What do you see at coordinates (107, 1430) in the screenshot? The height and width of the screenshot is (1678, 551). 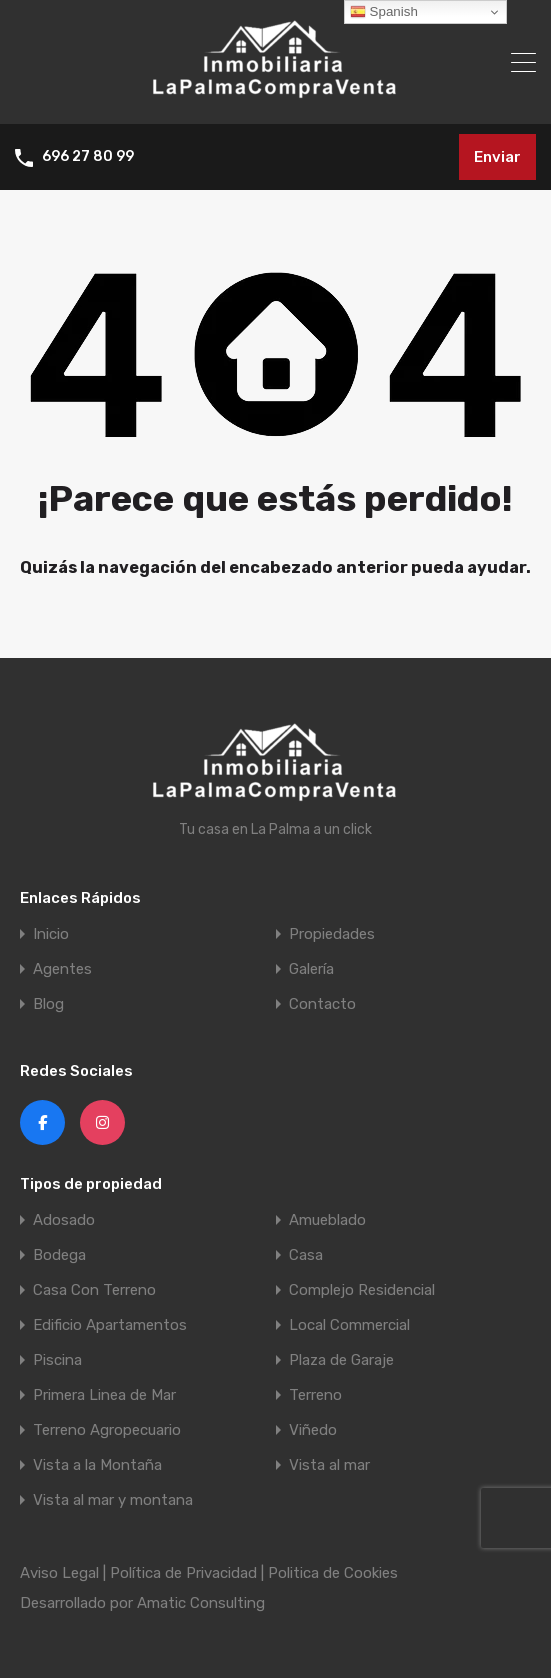 I see `Terreno Agropecuario` at bounding box center [107, 1430].